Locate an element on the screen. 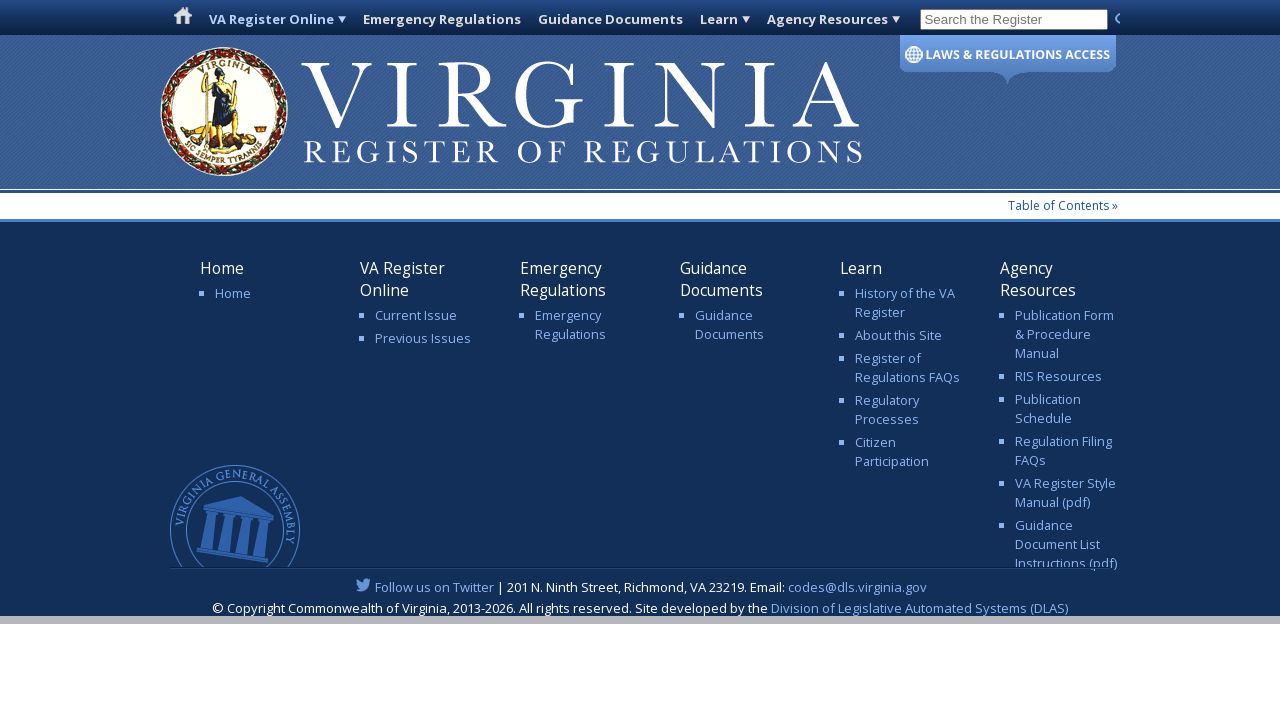 The height and width of the screenshot is (720, 1280). © Copyright Commonwealth of Virginia, 2013-2026. All rights reserved. Site developed by the is located at coordinates (640, 608).